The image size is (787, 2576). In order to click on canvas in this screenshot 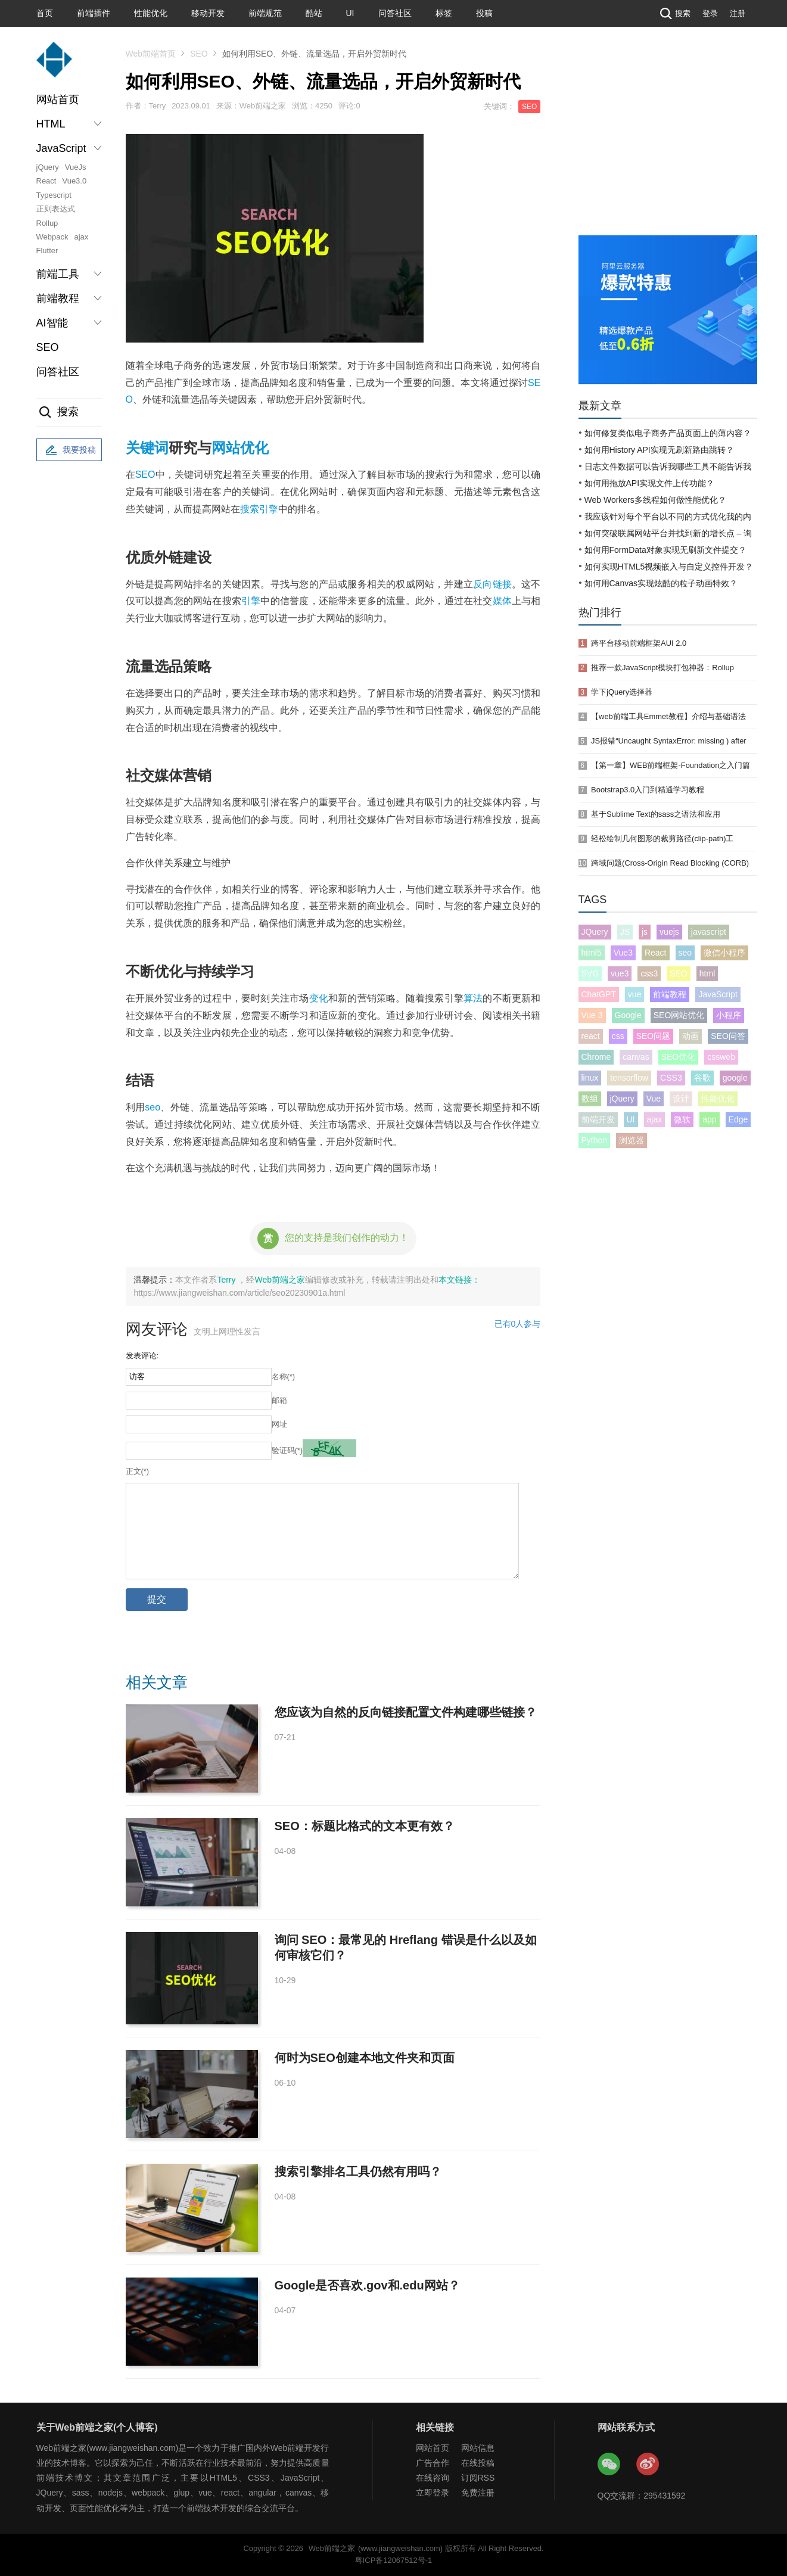, I will do `click(636, 1057)`.